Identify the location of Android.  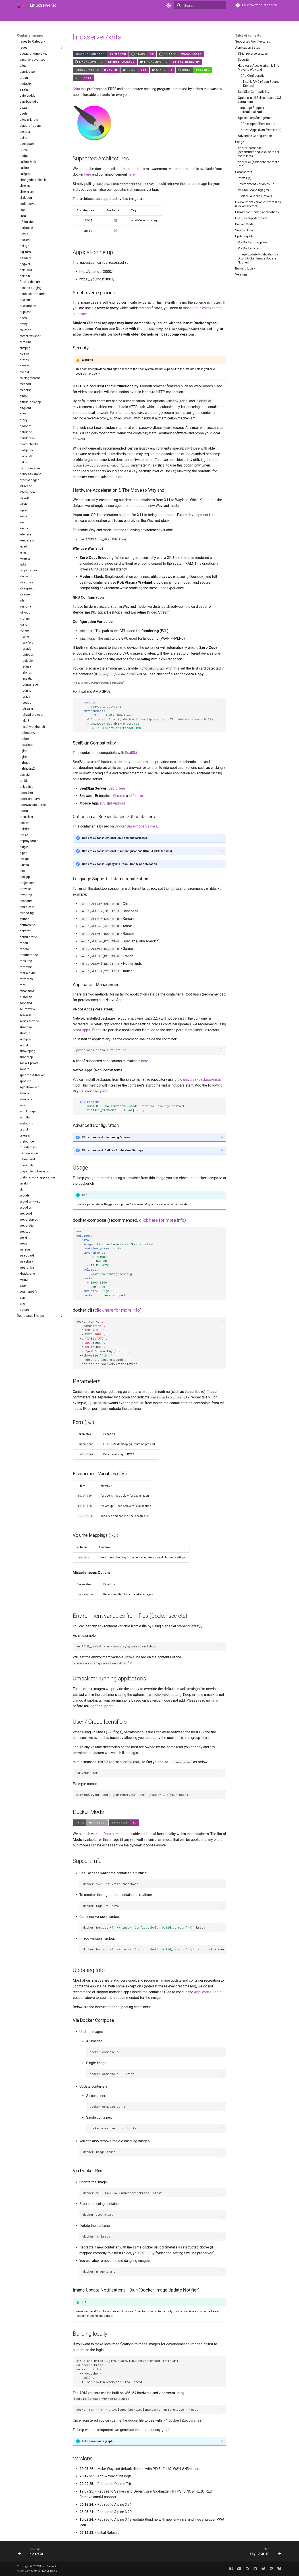
(119, 803).